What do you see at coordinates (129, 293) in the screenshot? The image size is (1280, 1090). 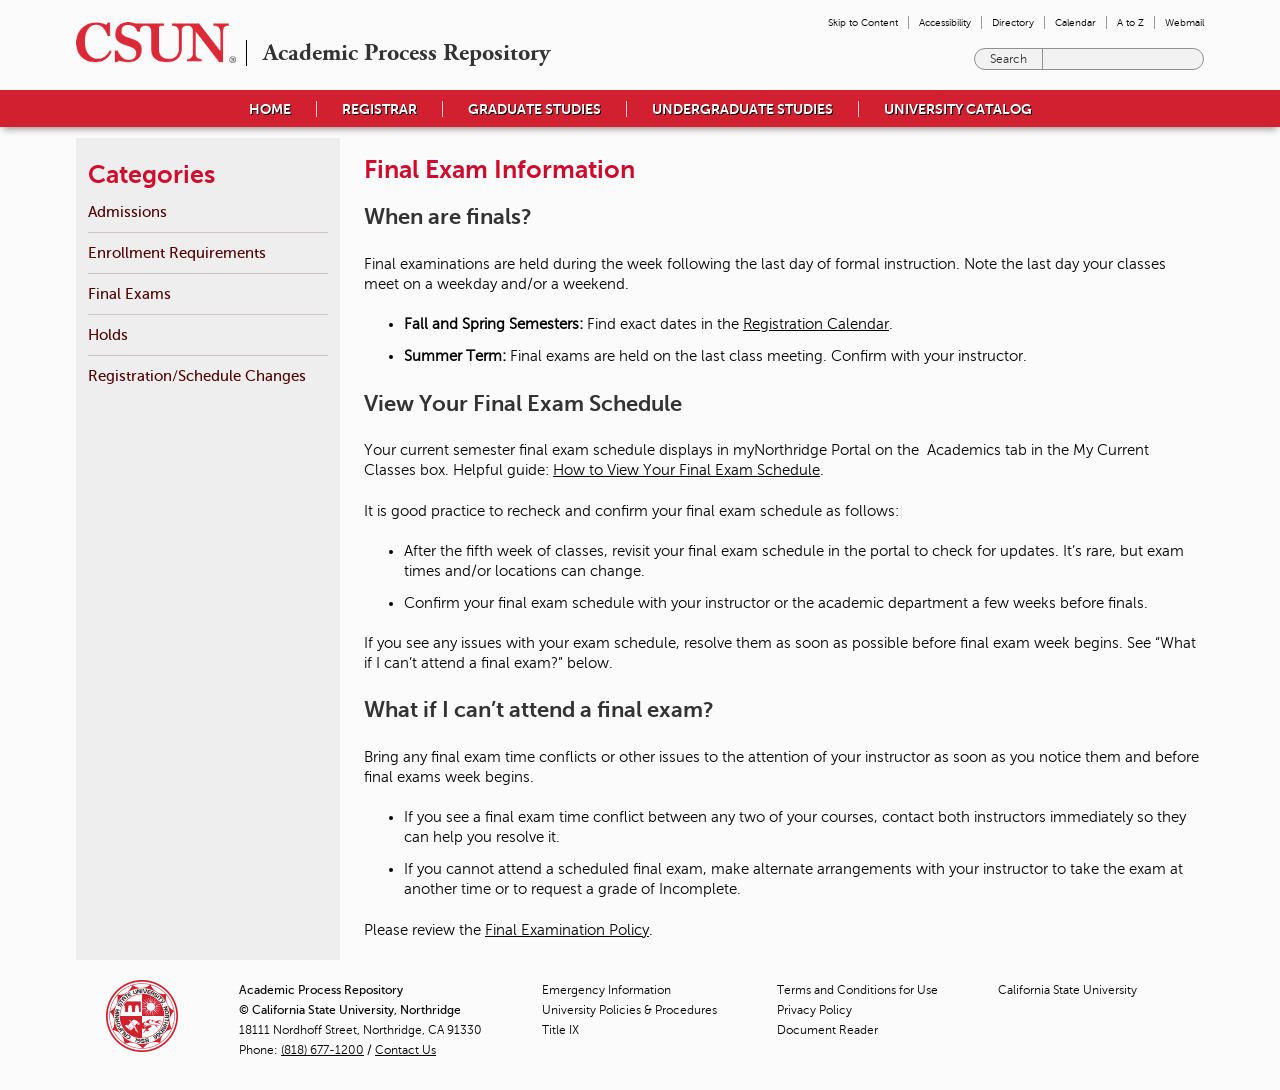 I see `Final Exams` at bounding box center [129, 293].